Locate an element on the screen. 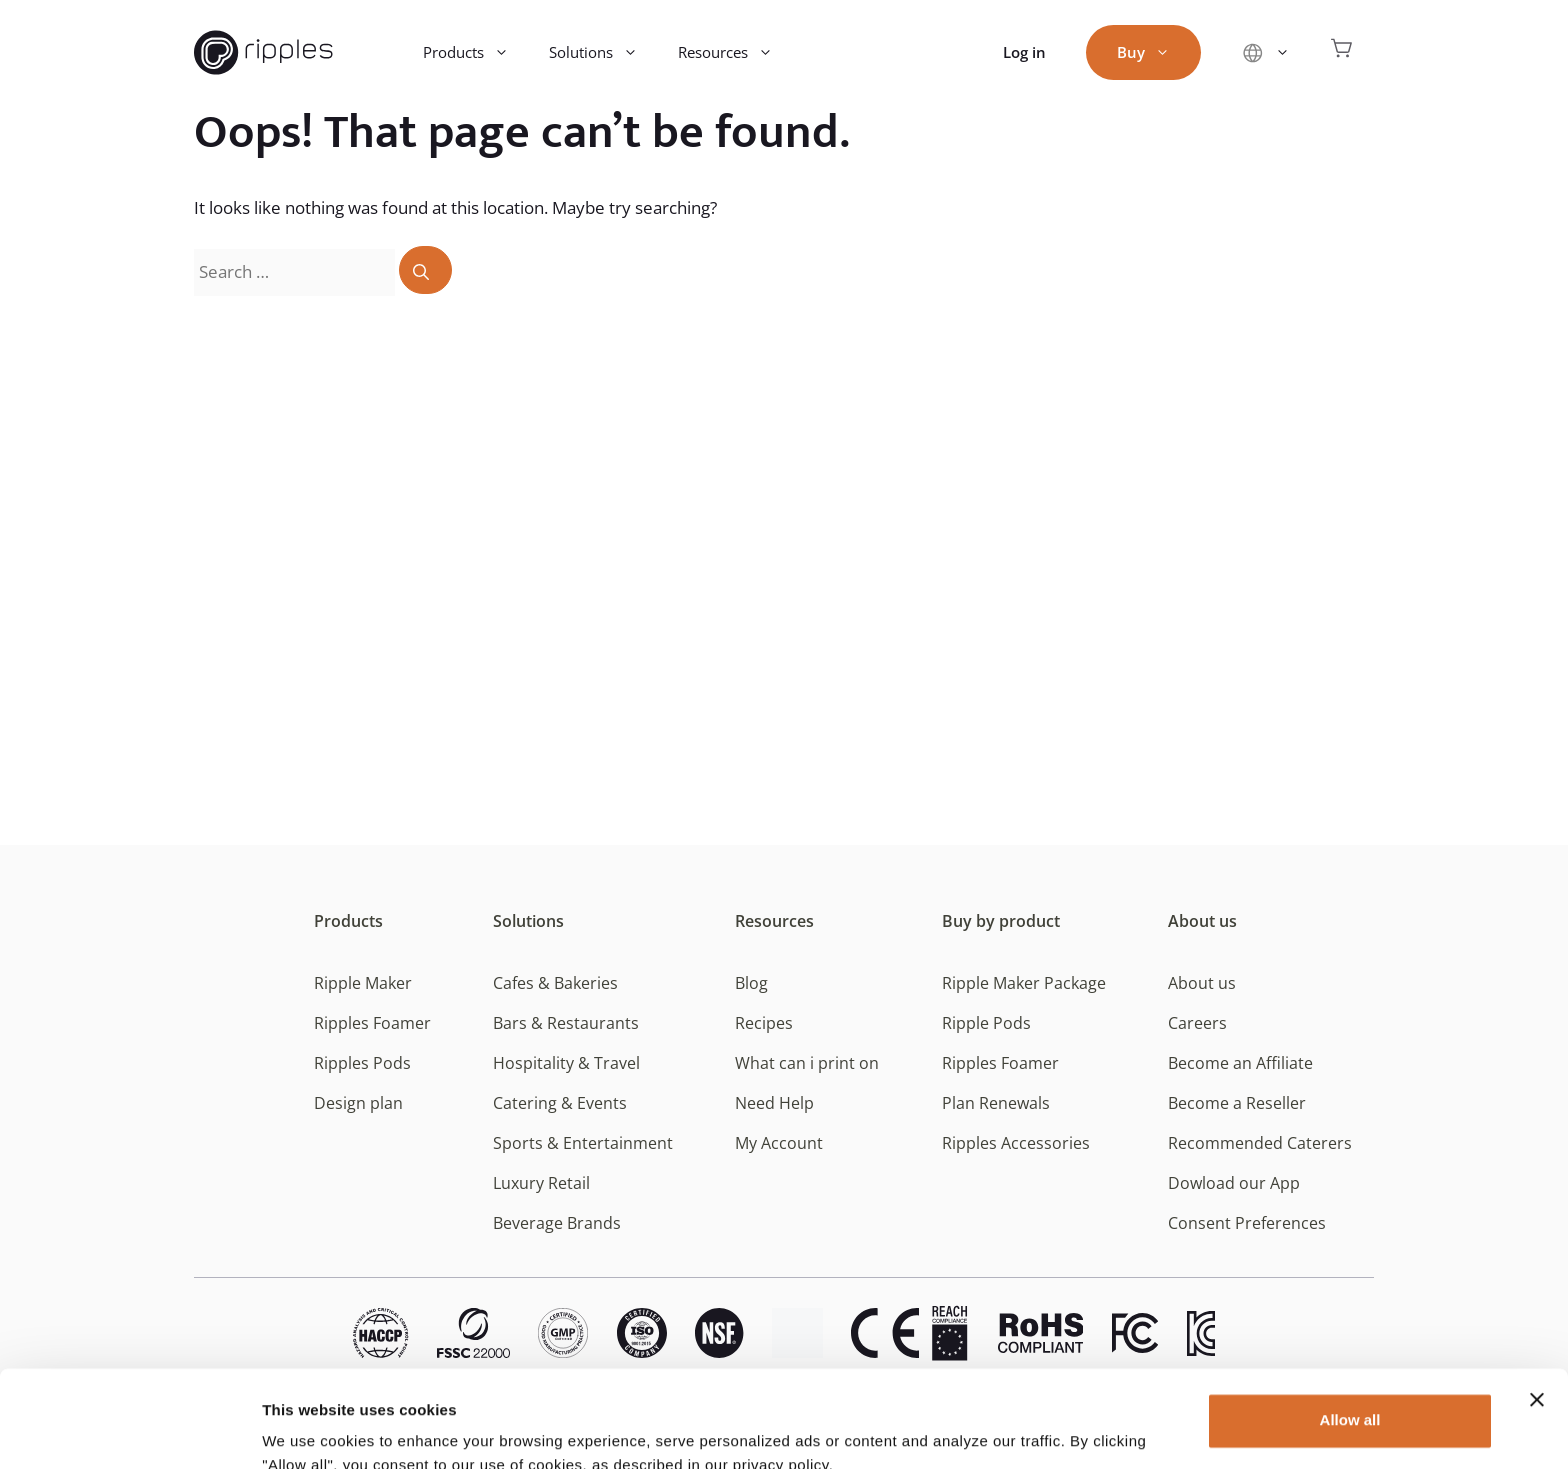  My Account is located at coordinates (779, 1143).